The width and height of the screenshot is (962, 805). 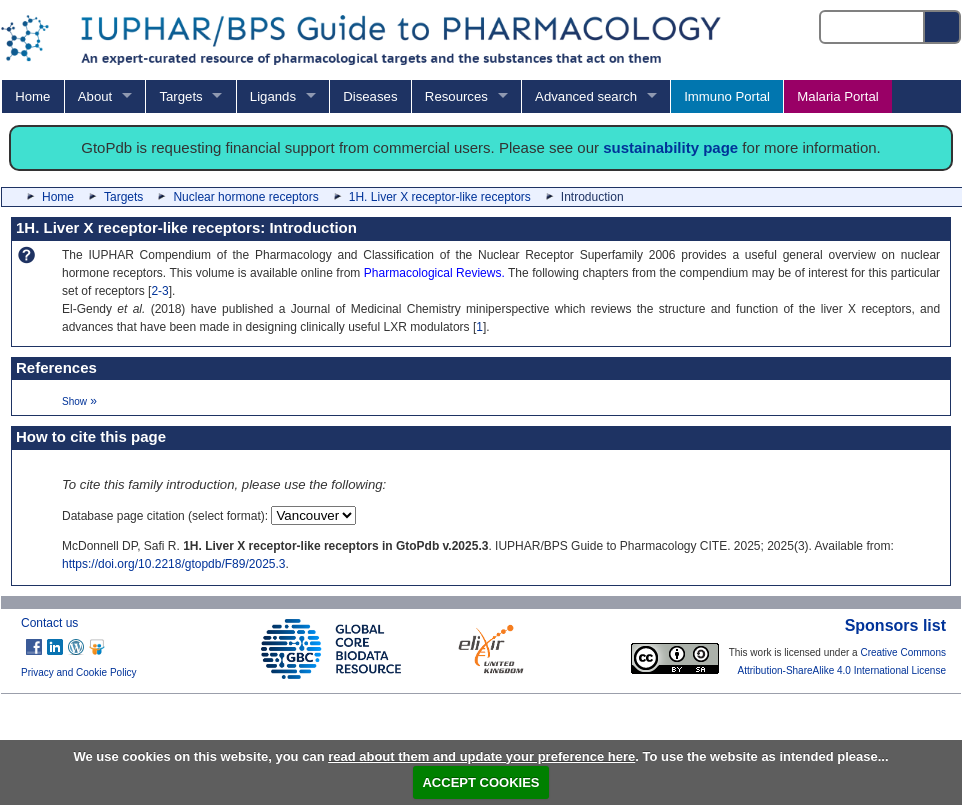 What do you see at coordinates (670, 147) in the screenshot?
I see `sustainability page` at bounding box center [670, 147].